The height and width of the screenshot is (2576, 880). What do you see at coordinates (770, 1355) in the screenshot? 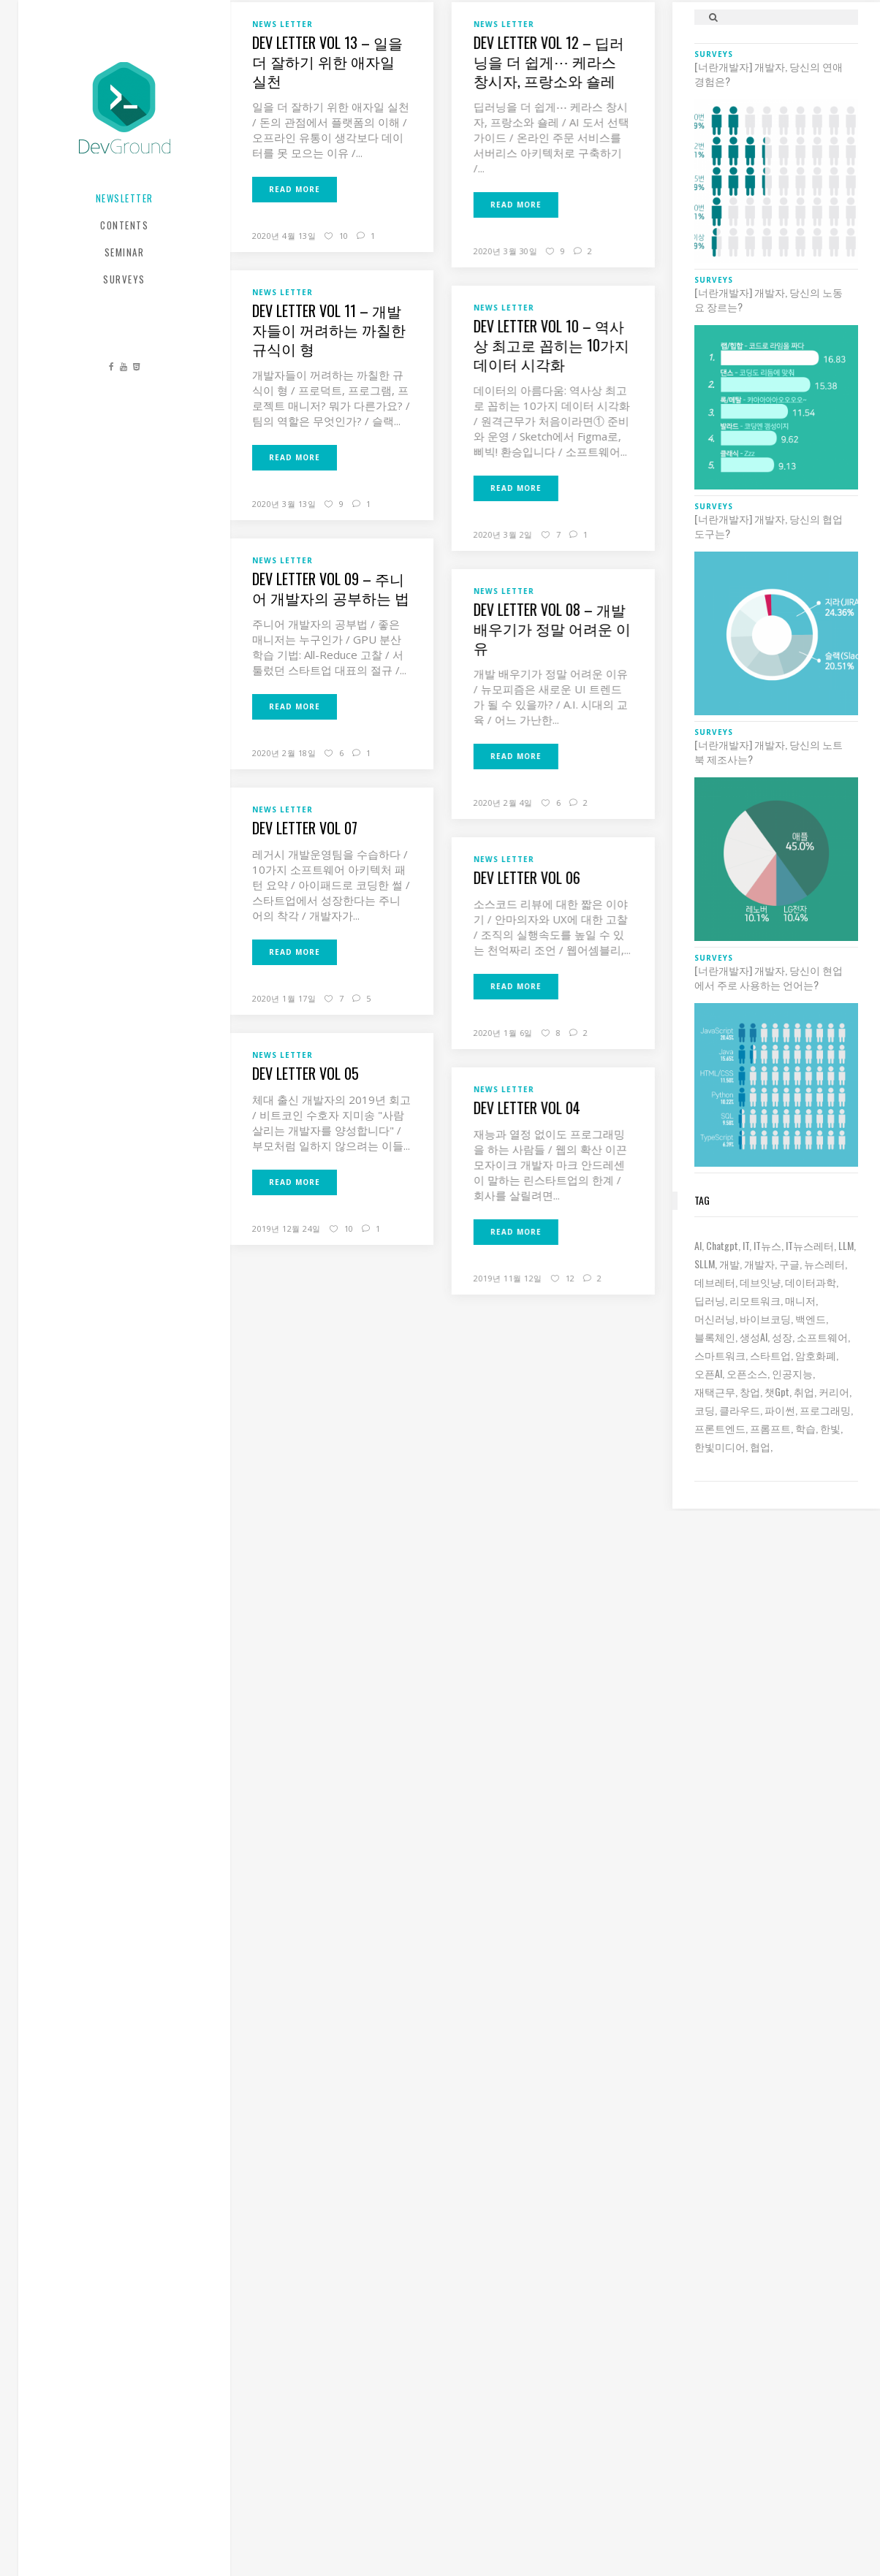
I see `스타트업 [스타트업 (12 아이템)]` at bounding box center [770, 1355].